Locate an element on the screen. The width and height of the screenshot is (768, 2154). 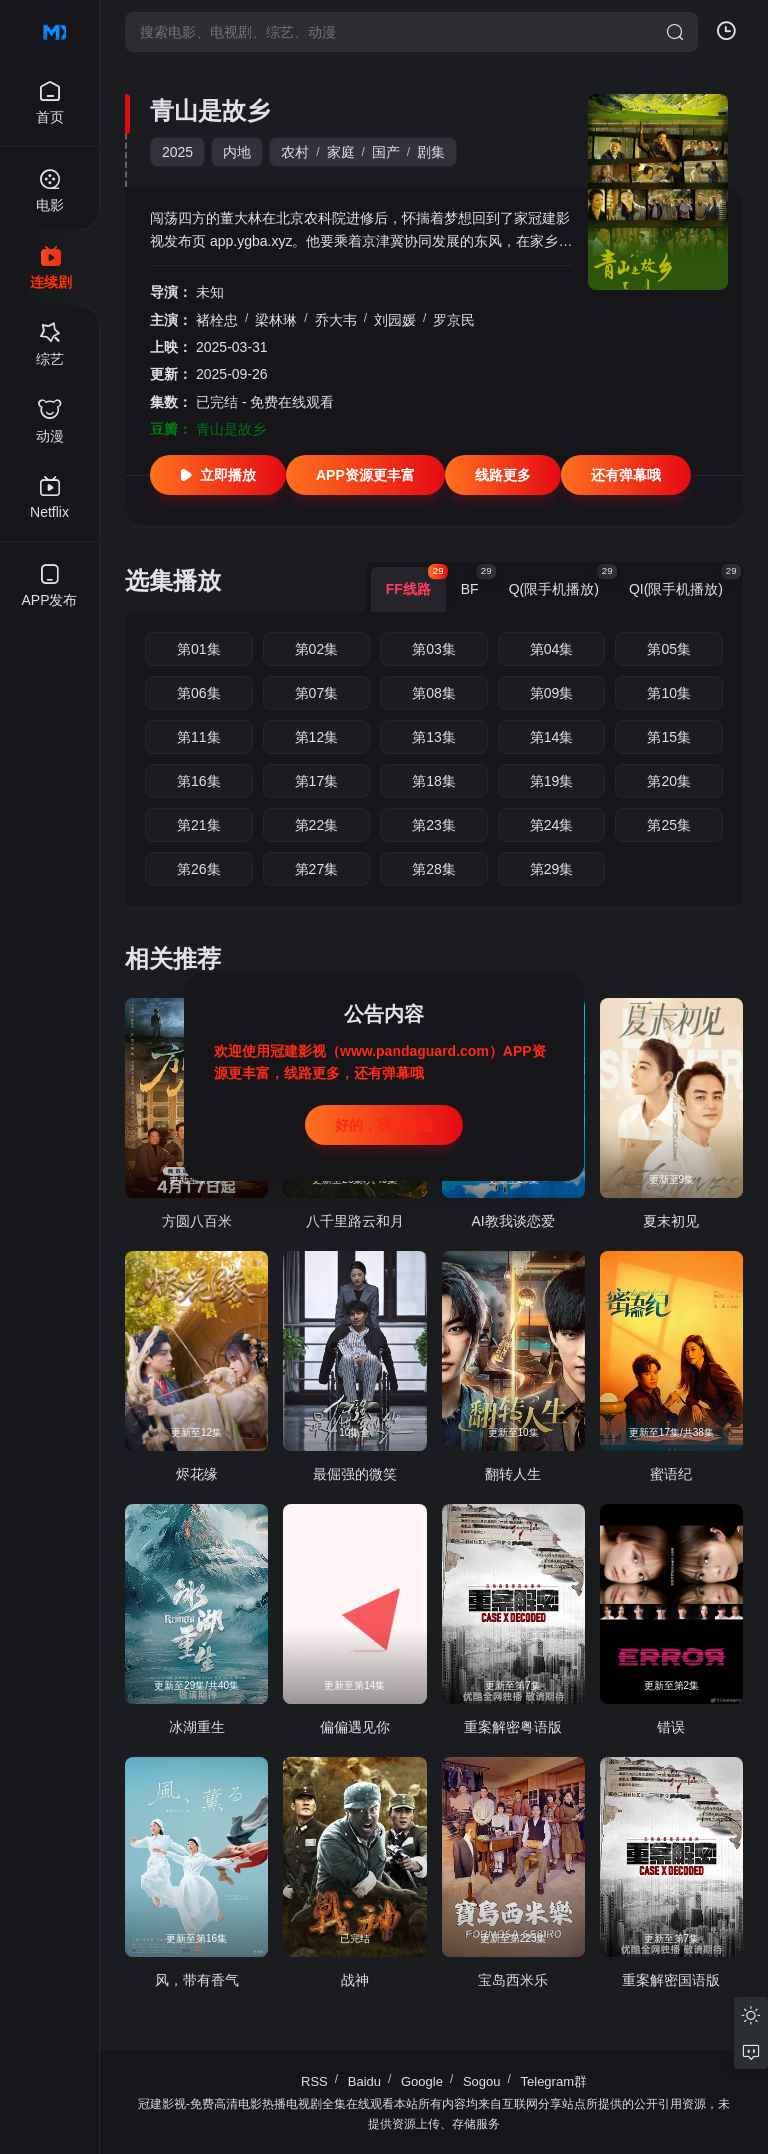
刘园媛 is located at coordinates (395, 320).